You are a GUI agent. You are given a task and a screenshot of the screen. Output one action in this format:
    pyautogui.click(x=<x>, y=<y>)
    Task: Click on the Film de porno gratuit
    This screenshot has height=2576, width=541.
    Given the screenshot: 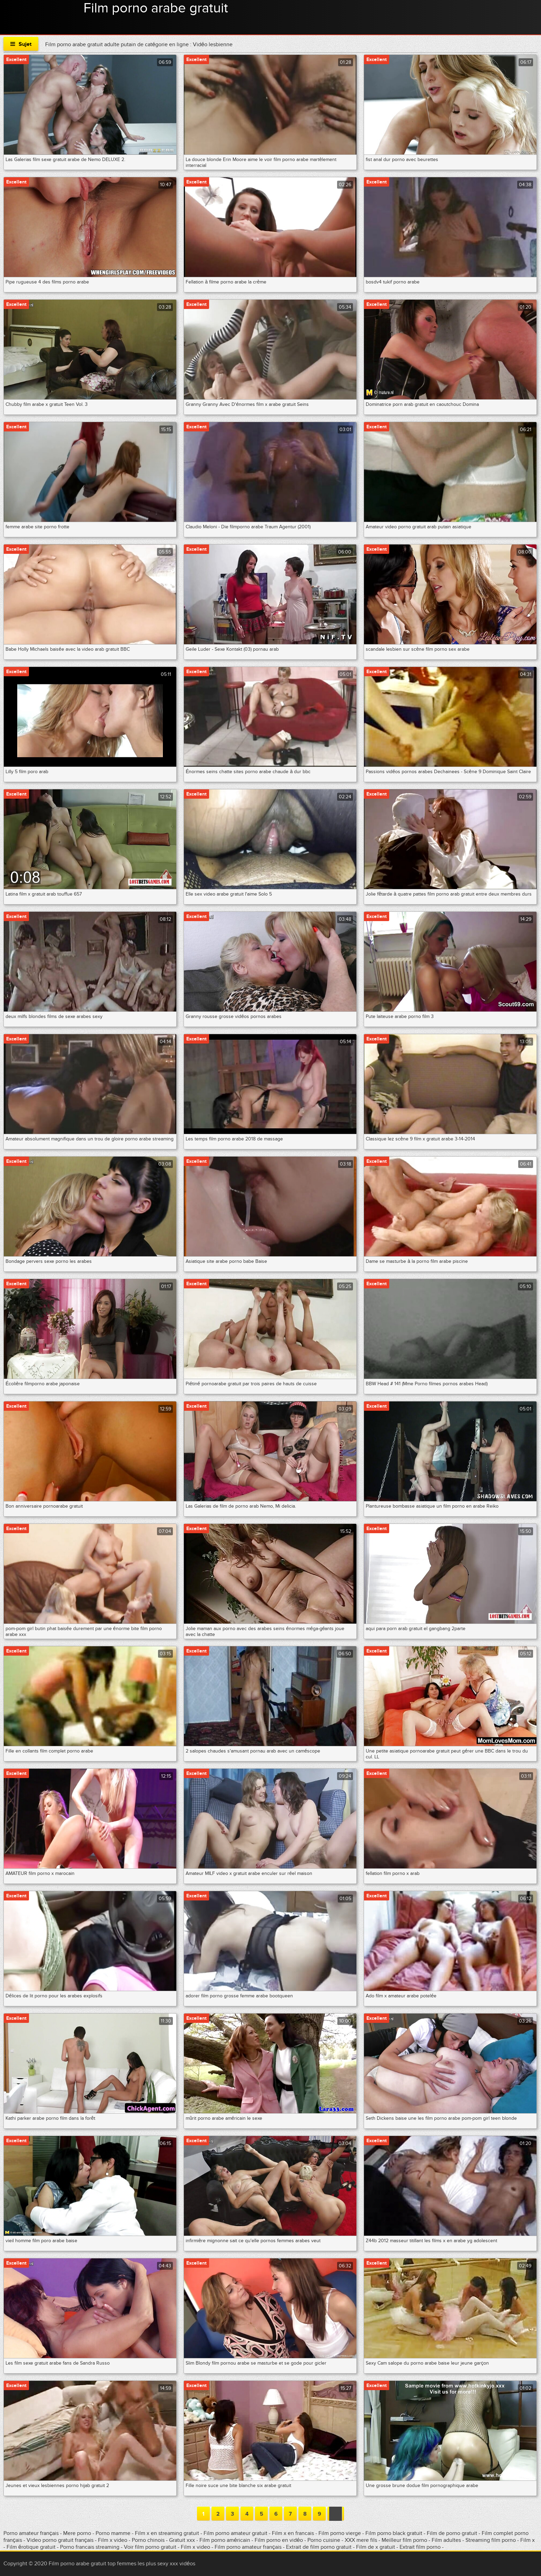 What is the action you would take?
    pyautogui.click(x=452, y=2533)
    